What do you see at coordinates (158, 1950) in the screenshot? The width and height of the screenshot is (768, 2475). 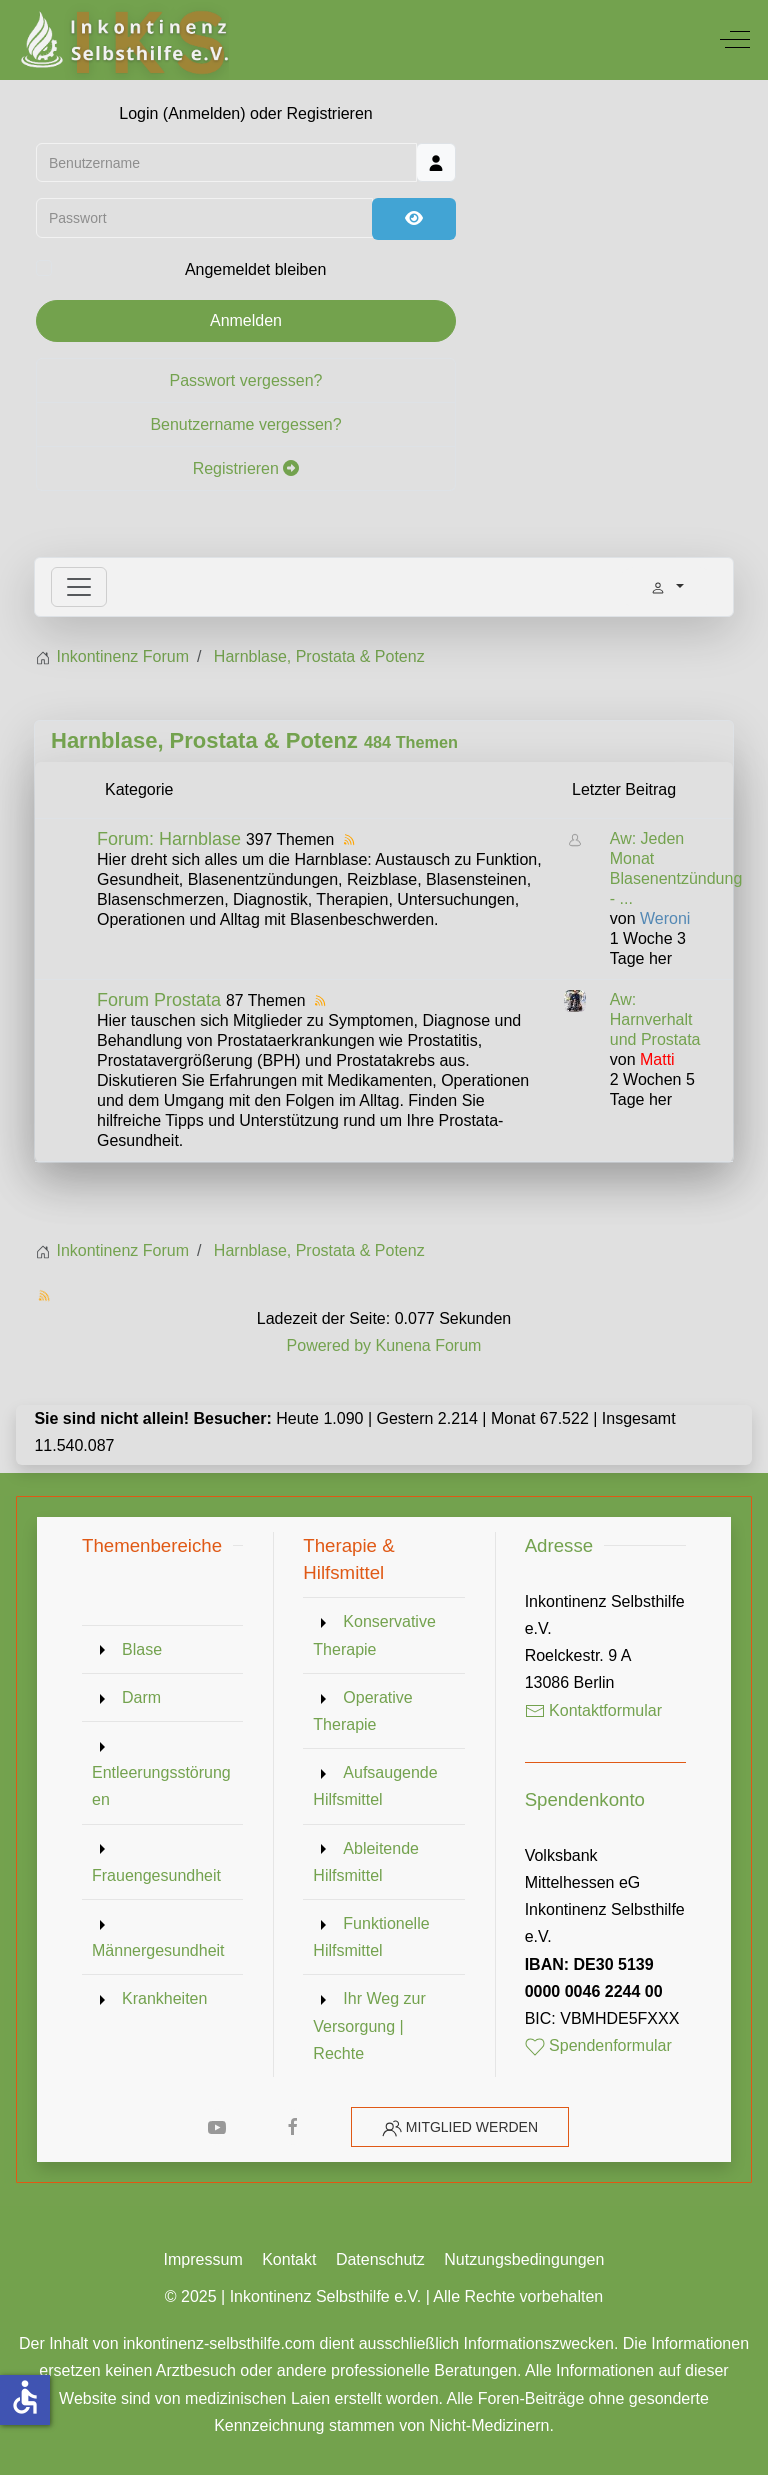 I see `Männergesundheit` at bounding box center [158, 1950].